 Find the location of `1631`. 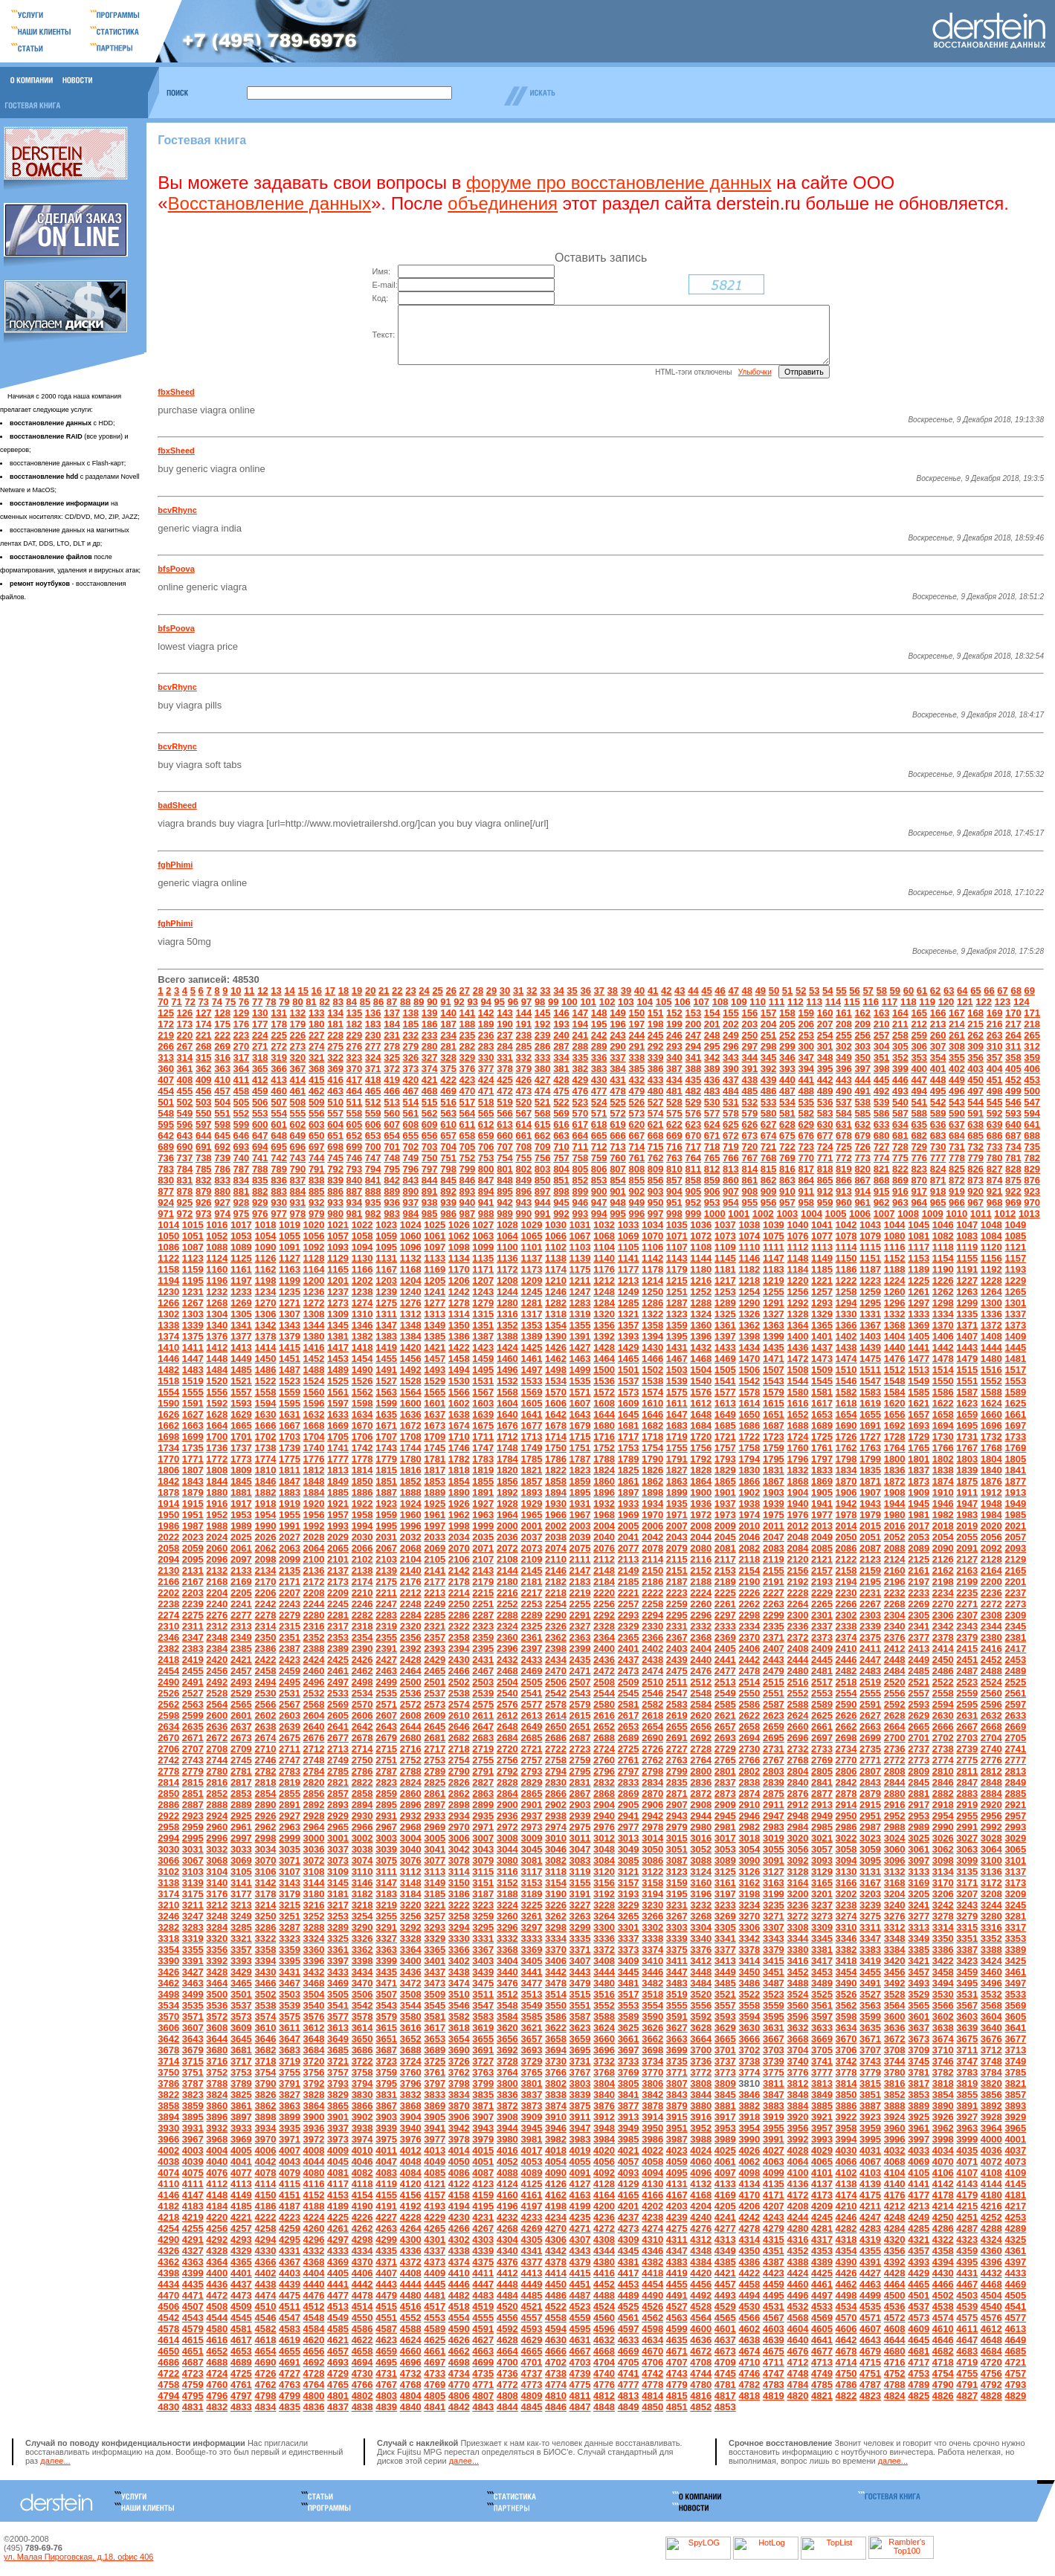

1631 is located at coordinates (289, 1425).